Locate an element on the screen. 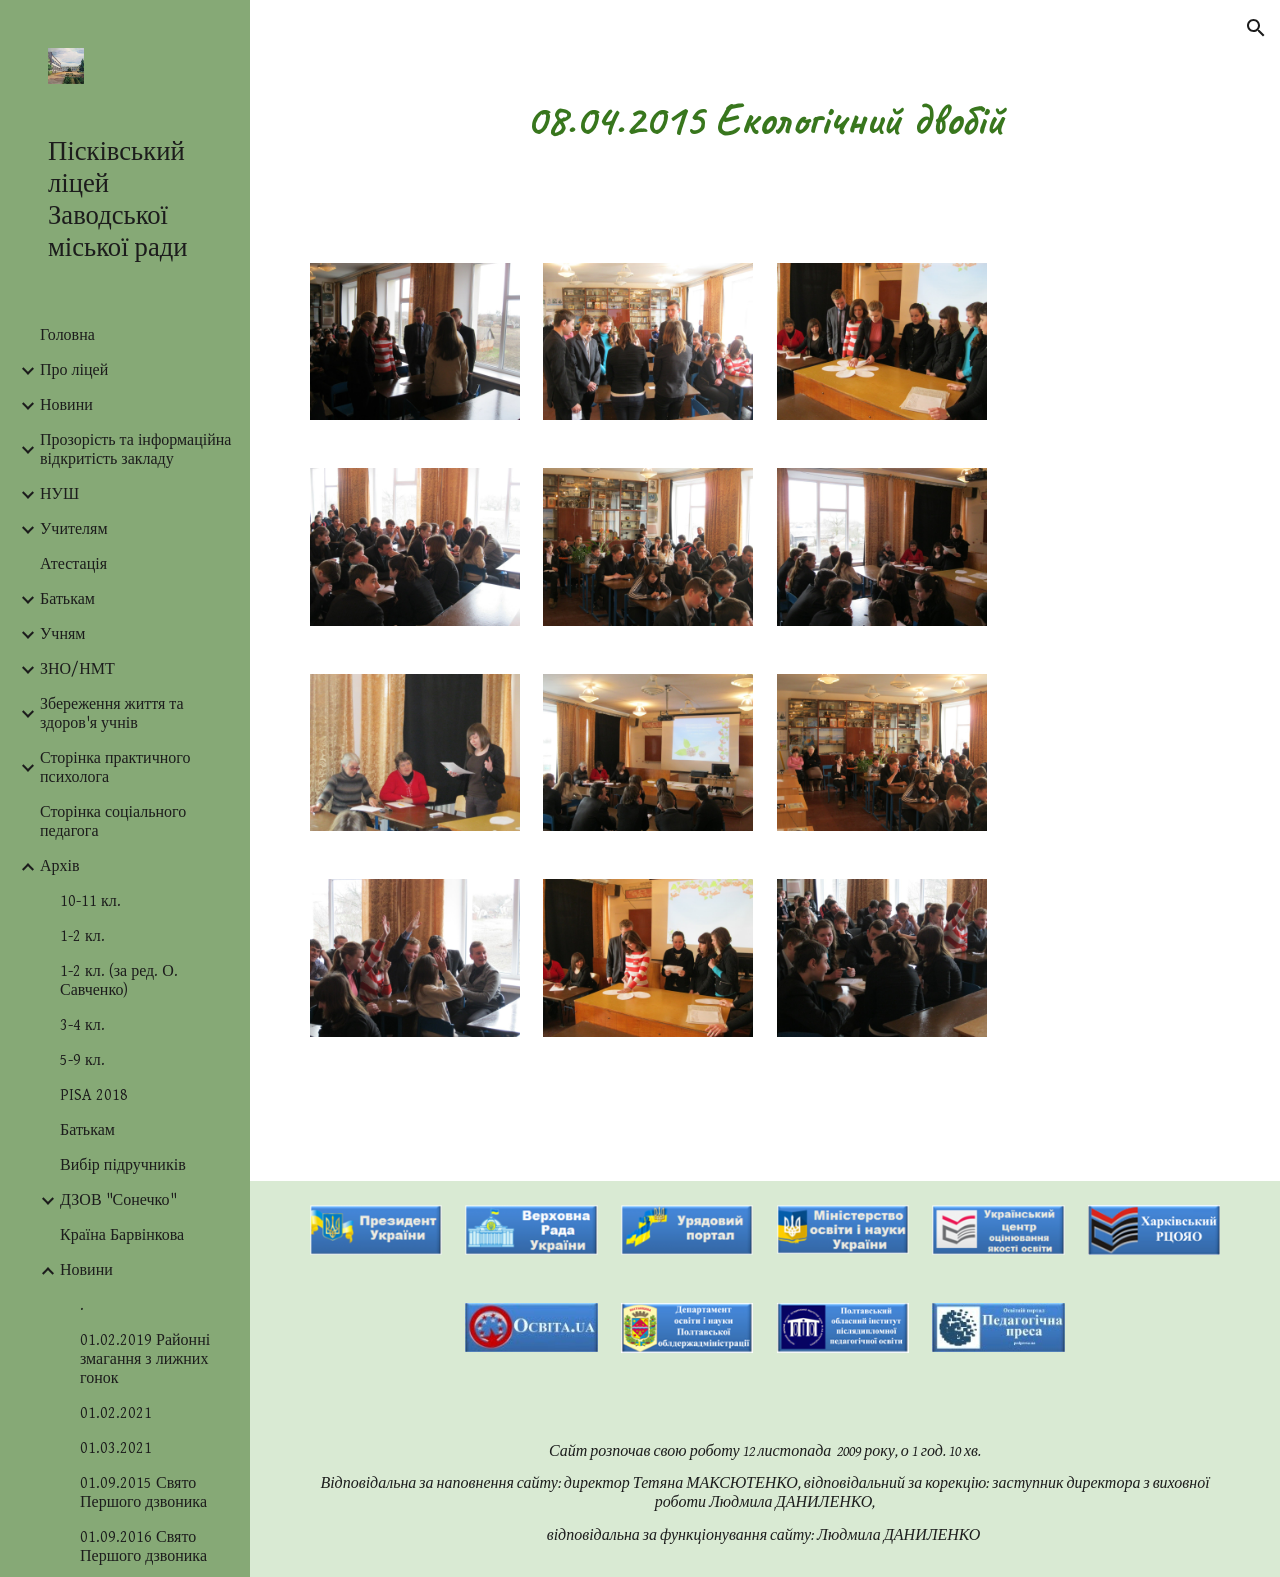 The image size is (1280, 1577). 1-2 кл. (за ред. О. Савченко) [link] is located at coordinates (119, 981).